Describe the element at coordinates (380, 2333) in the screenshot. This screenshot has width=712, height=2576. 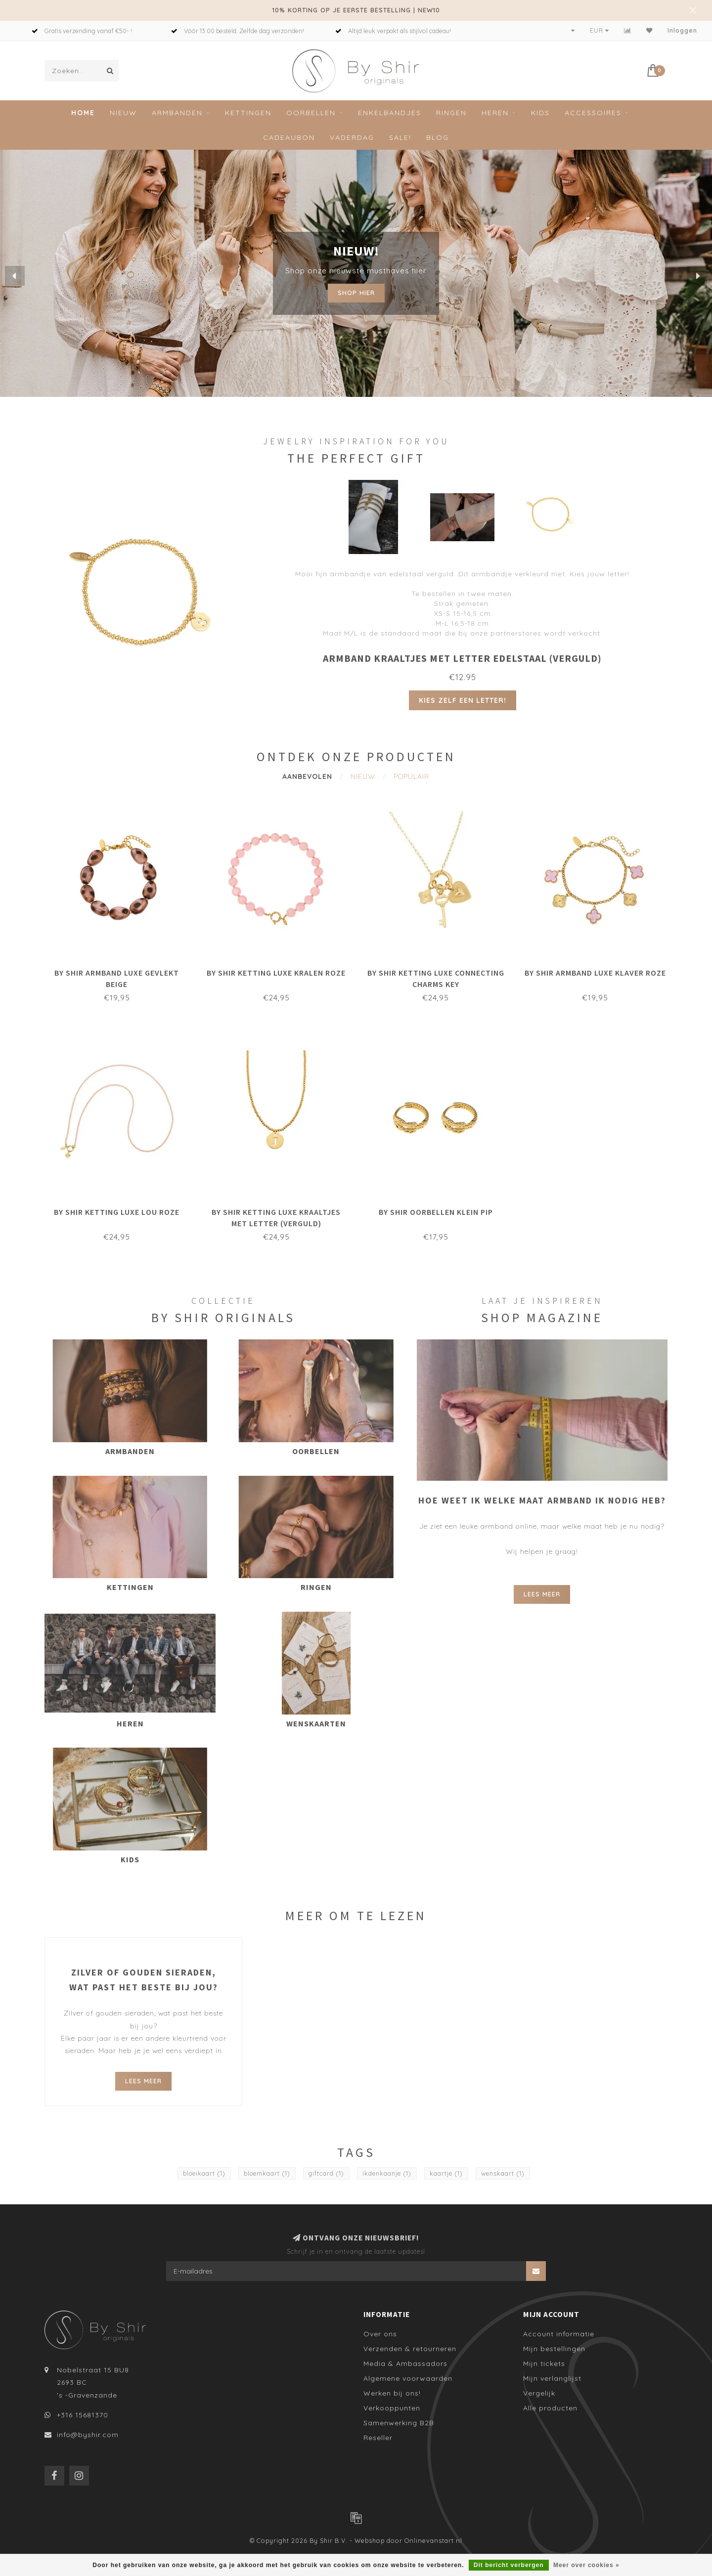
I see `Over ons` at that location.